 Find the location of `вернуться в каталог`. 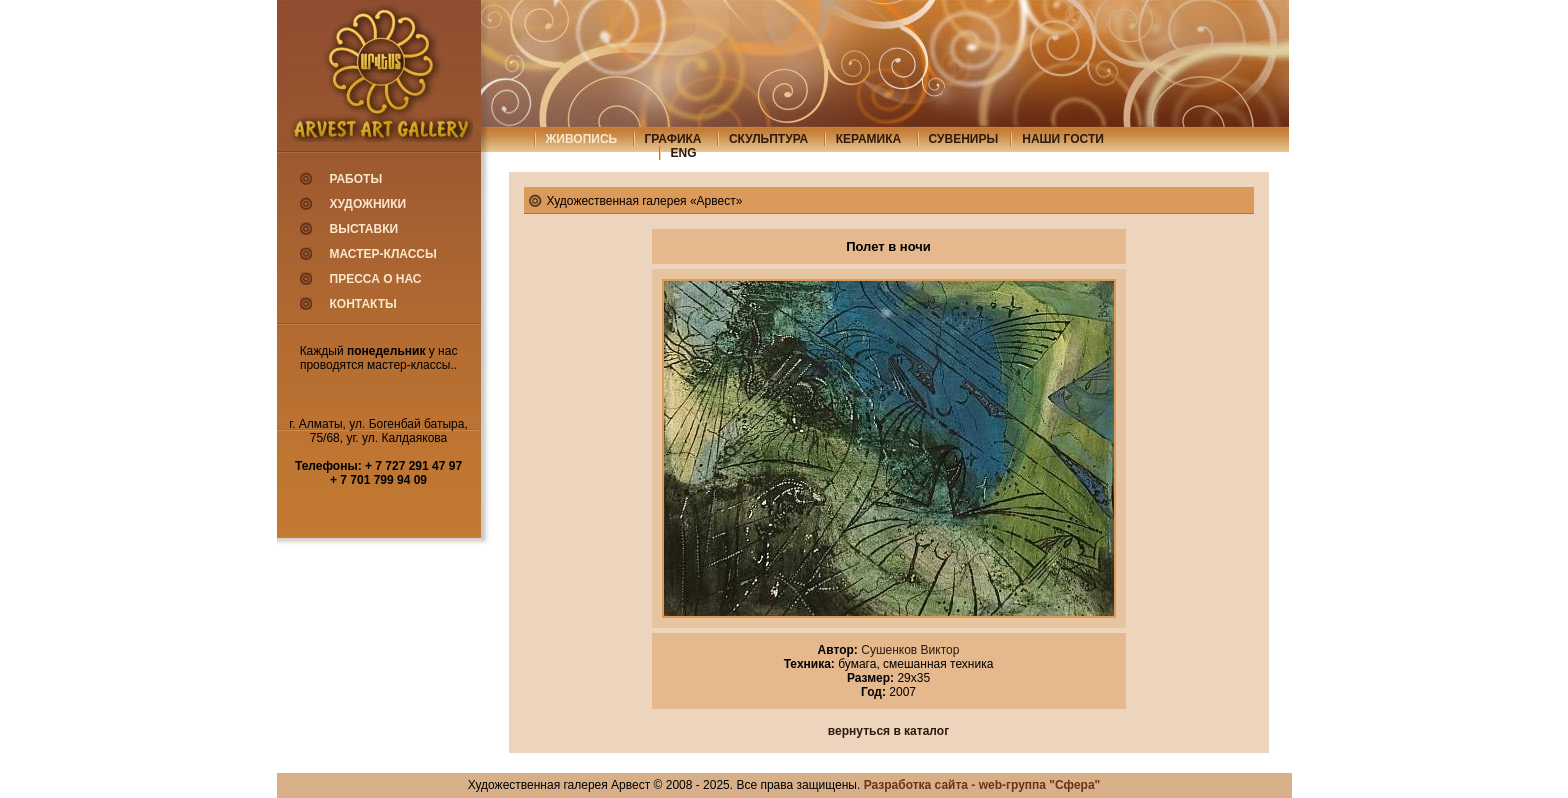

вернуться в каталог is located at coordinates (888, 731).